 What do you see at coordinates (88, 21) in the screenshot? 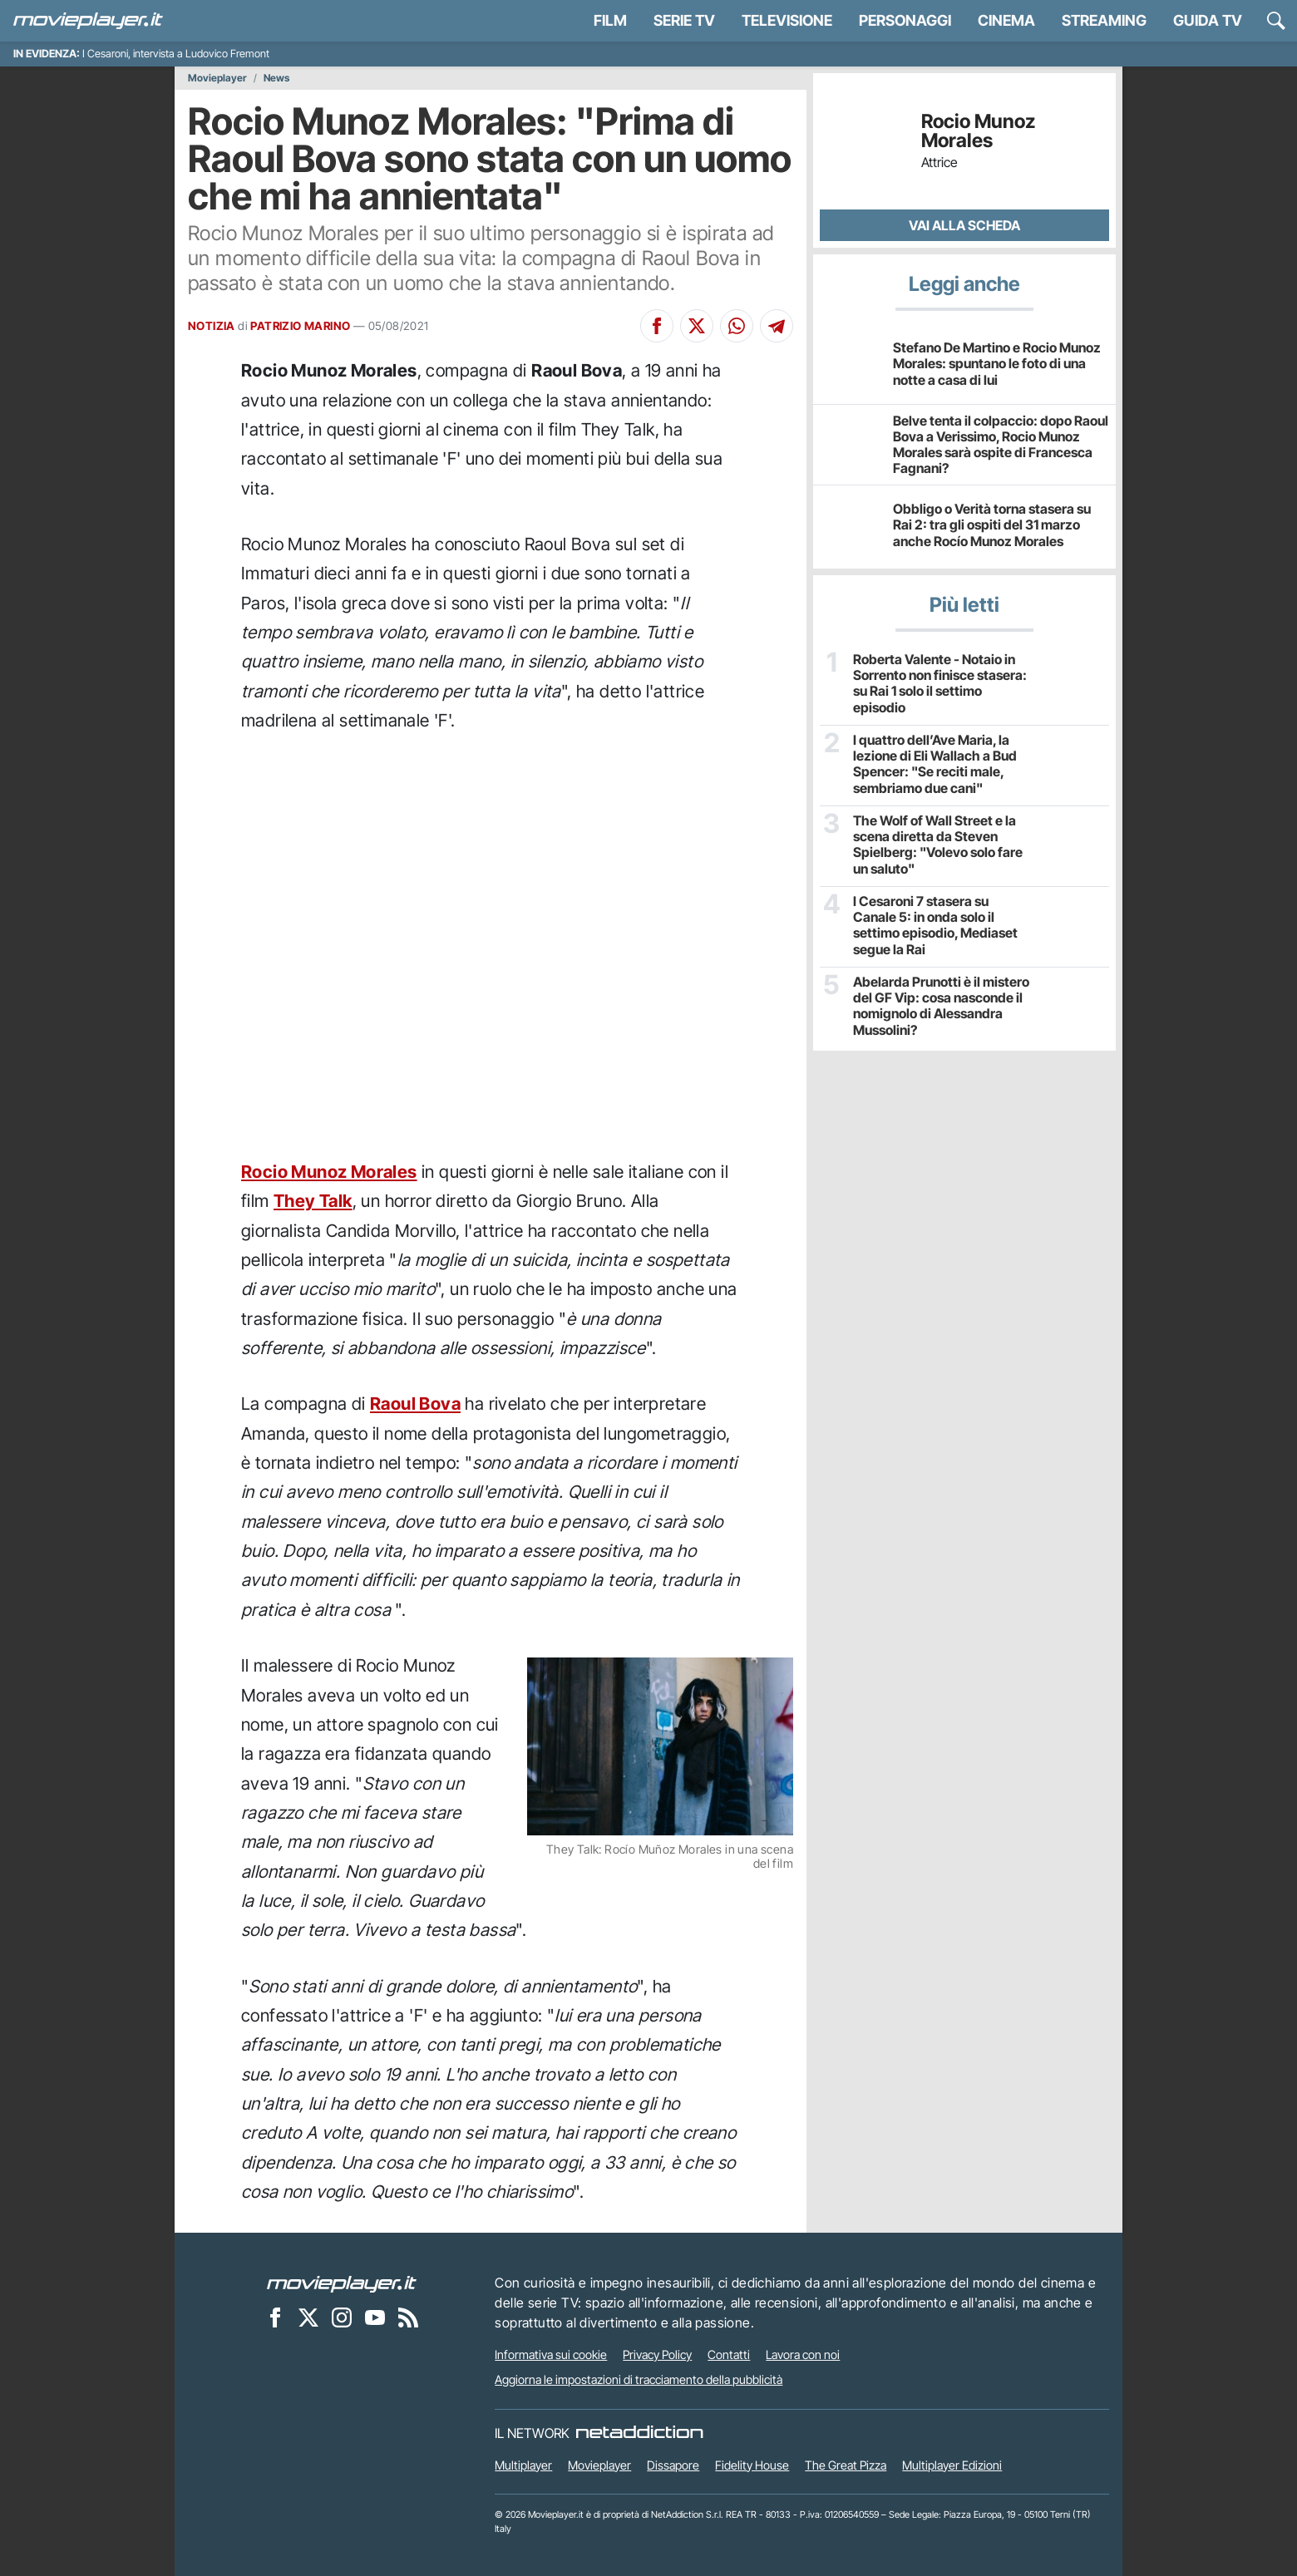
I see `[Movieplayer.it]` at bounding box center [88, 21].